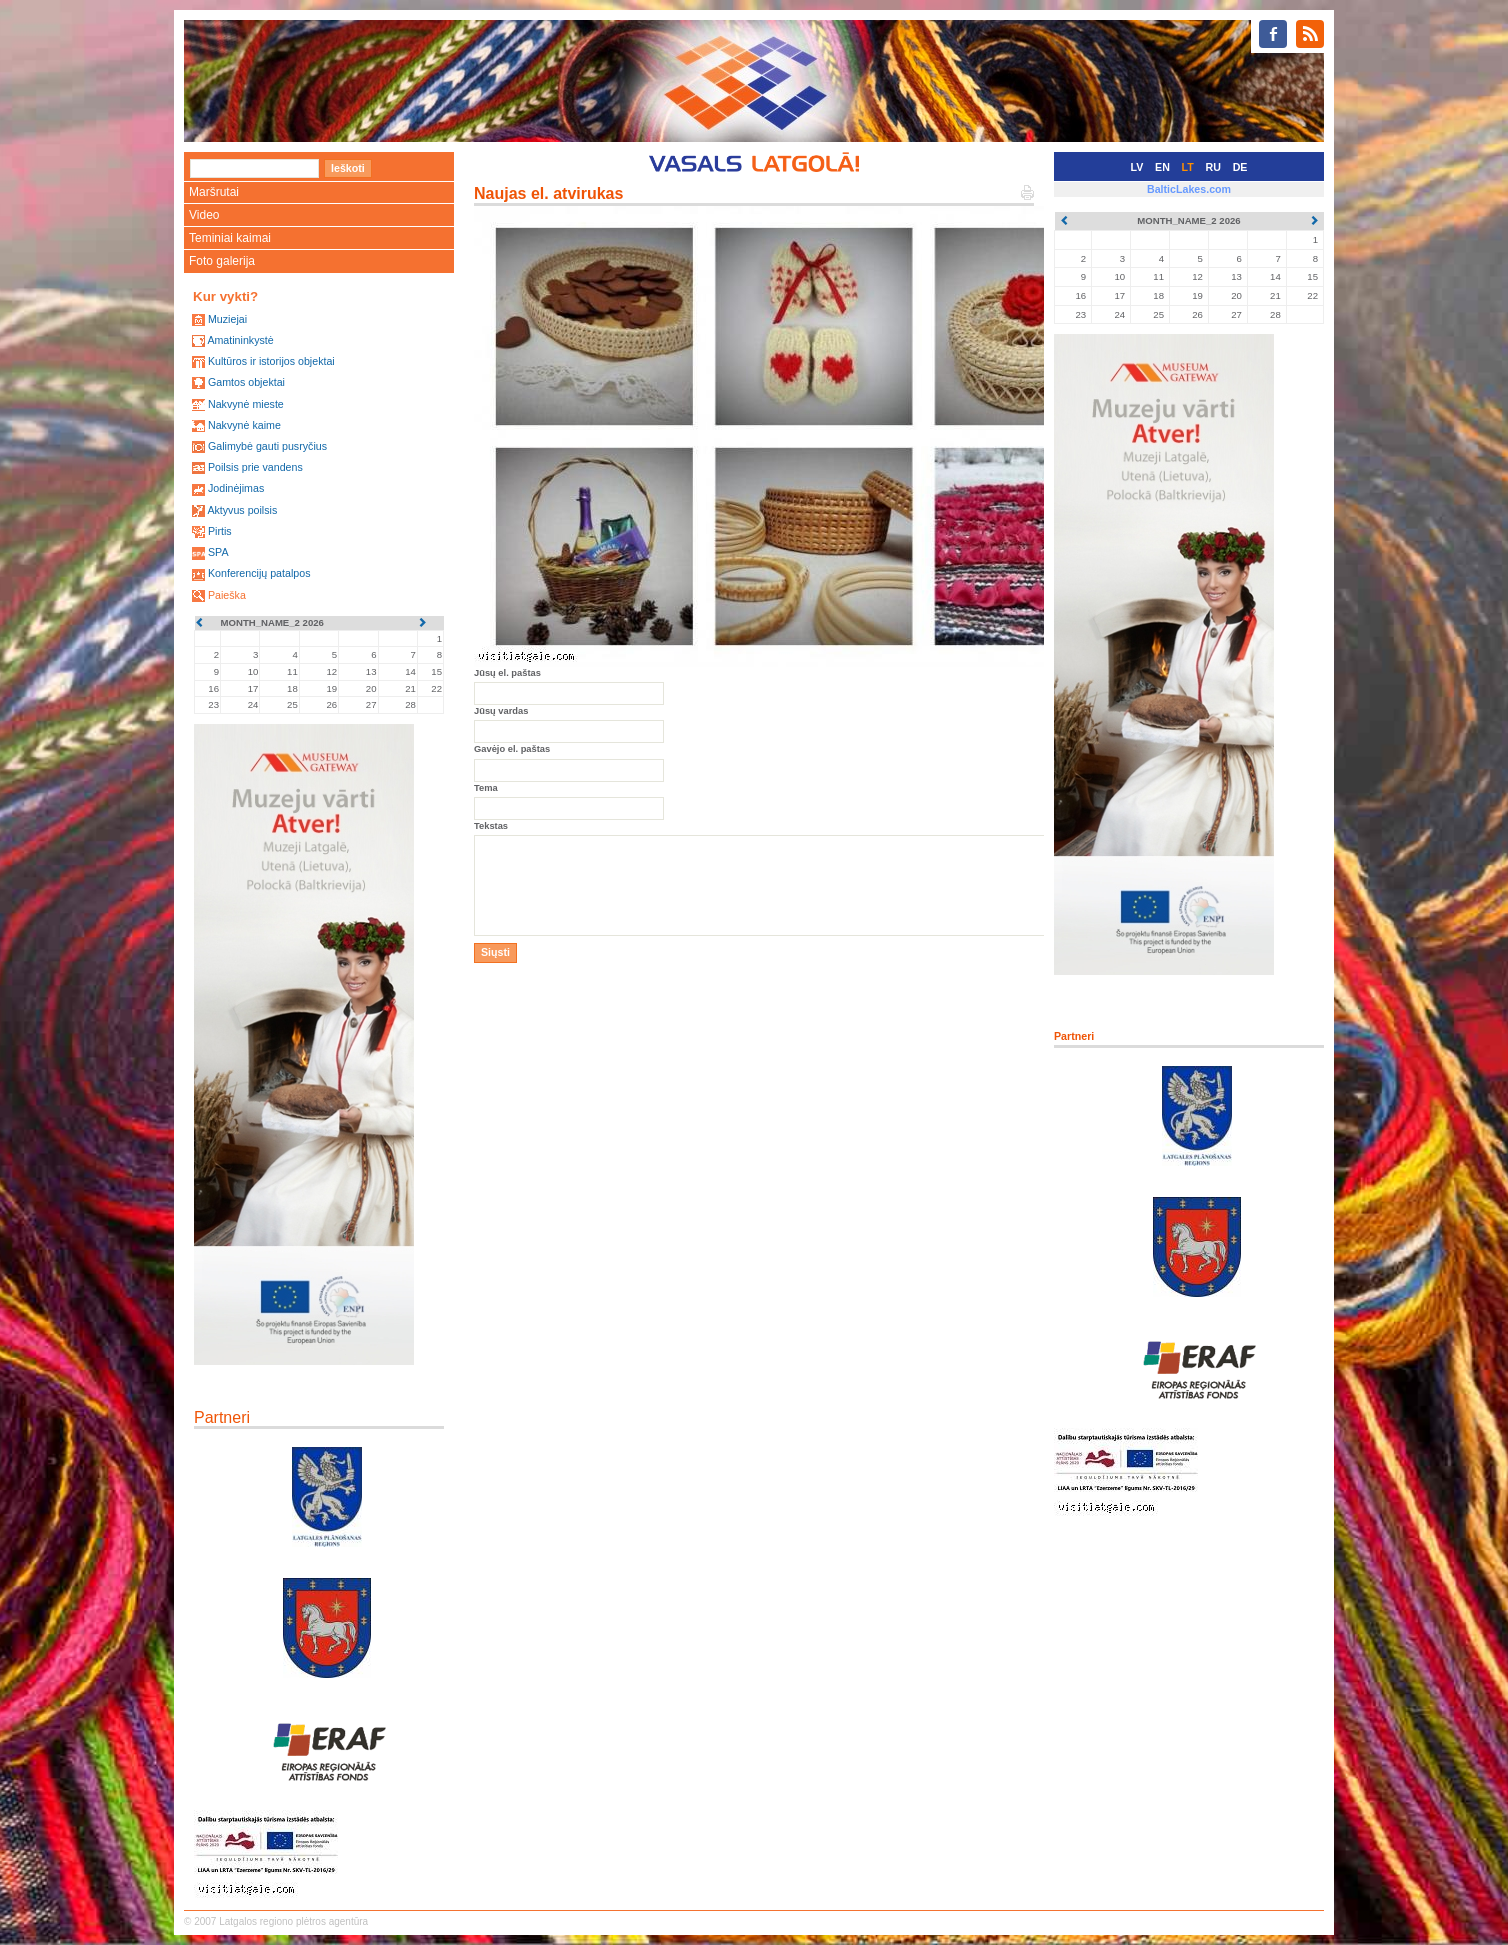 The width and height of the screenshot is (1508, 1945). What do you see at coordinates (214, 192) in the screenshot?
I see `Maršrutai` at bounding box center [214, 192].